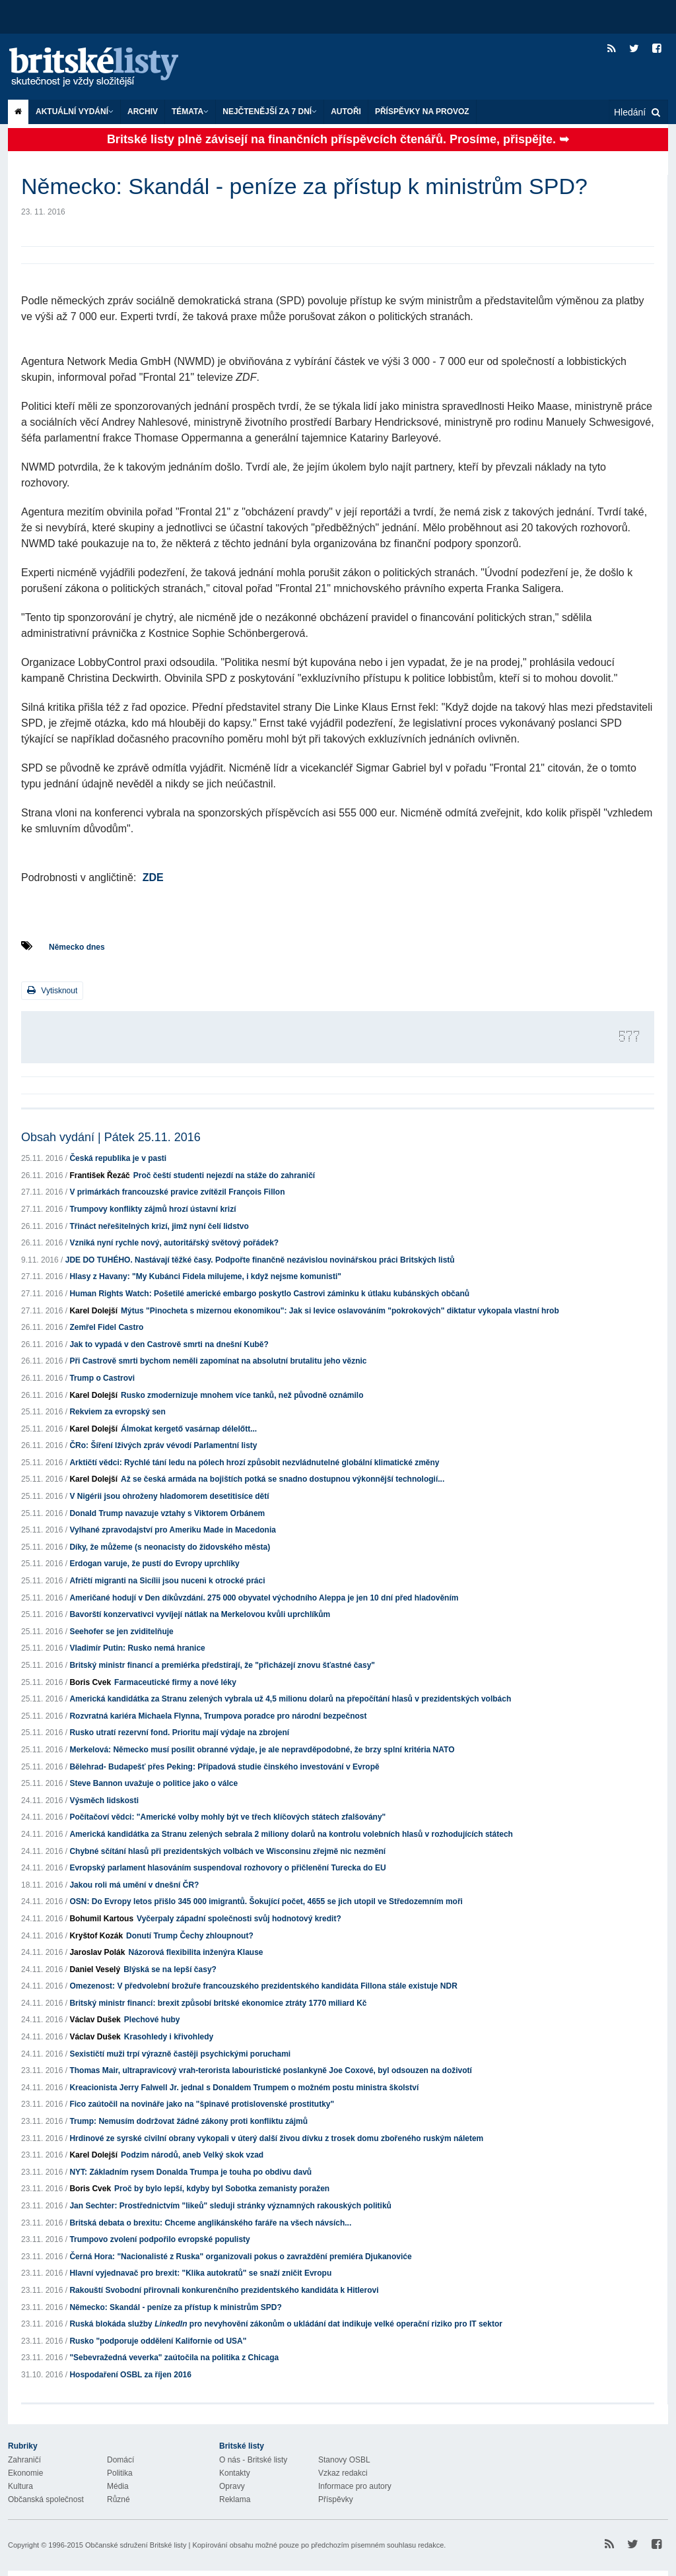  I want to click on Bavorští konzervativci vyvíjejí nátlak na Merkelovou kvůli uprchlíkům, so click(199, 1614).